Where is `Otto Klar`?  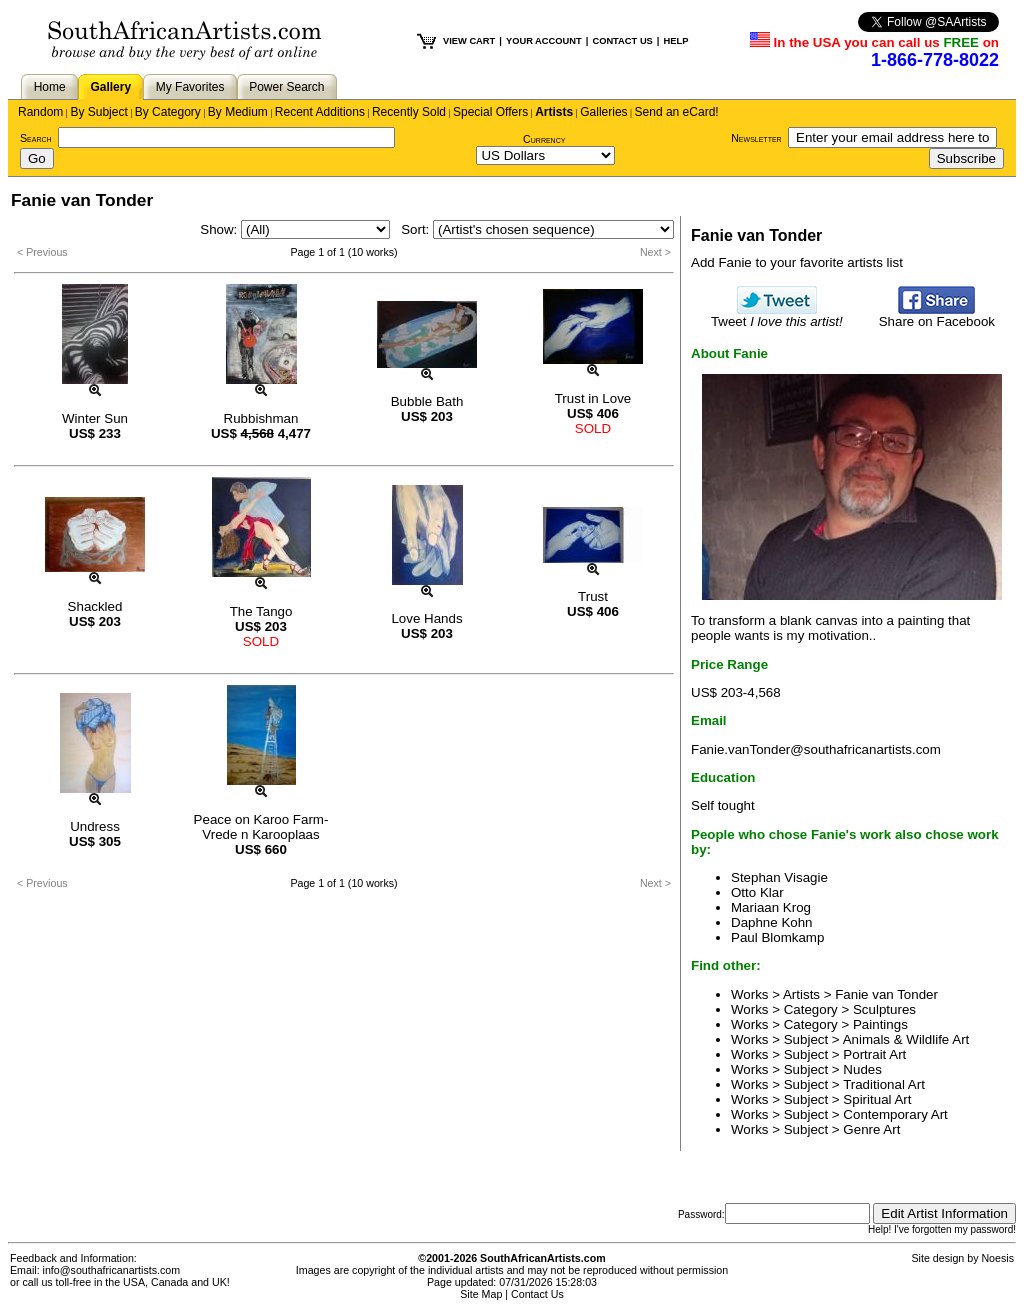
Otto Klar is located at coordinates (757, 892).